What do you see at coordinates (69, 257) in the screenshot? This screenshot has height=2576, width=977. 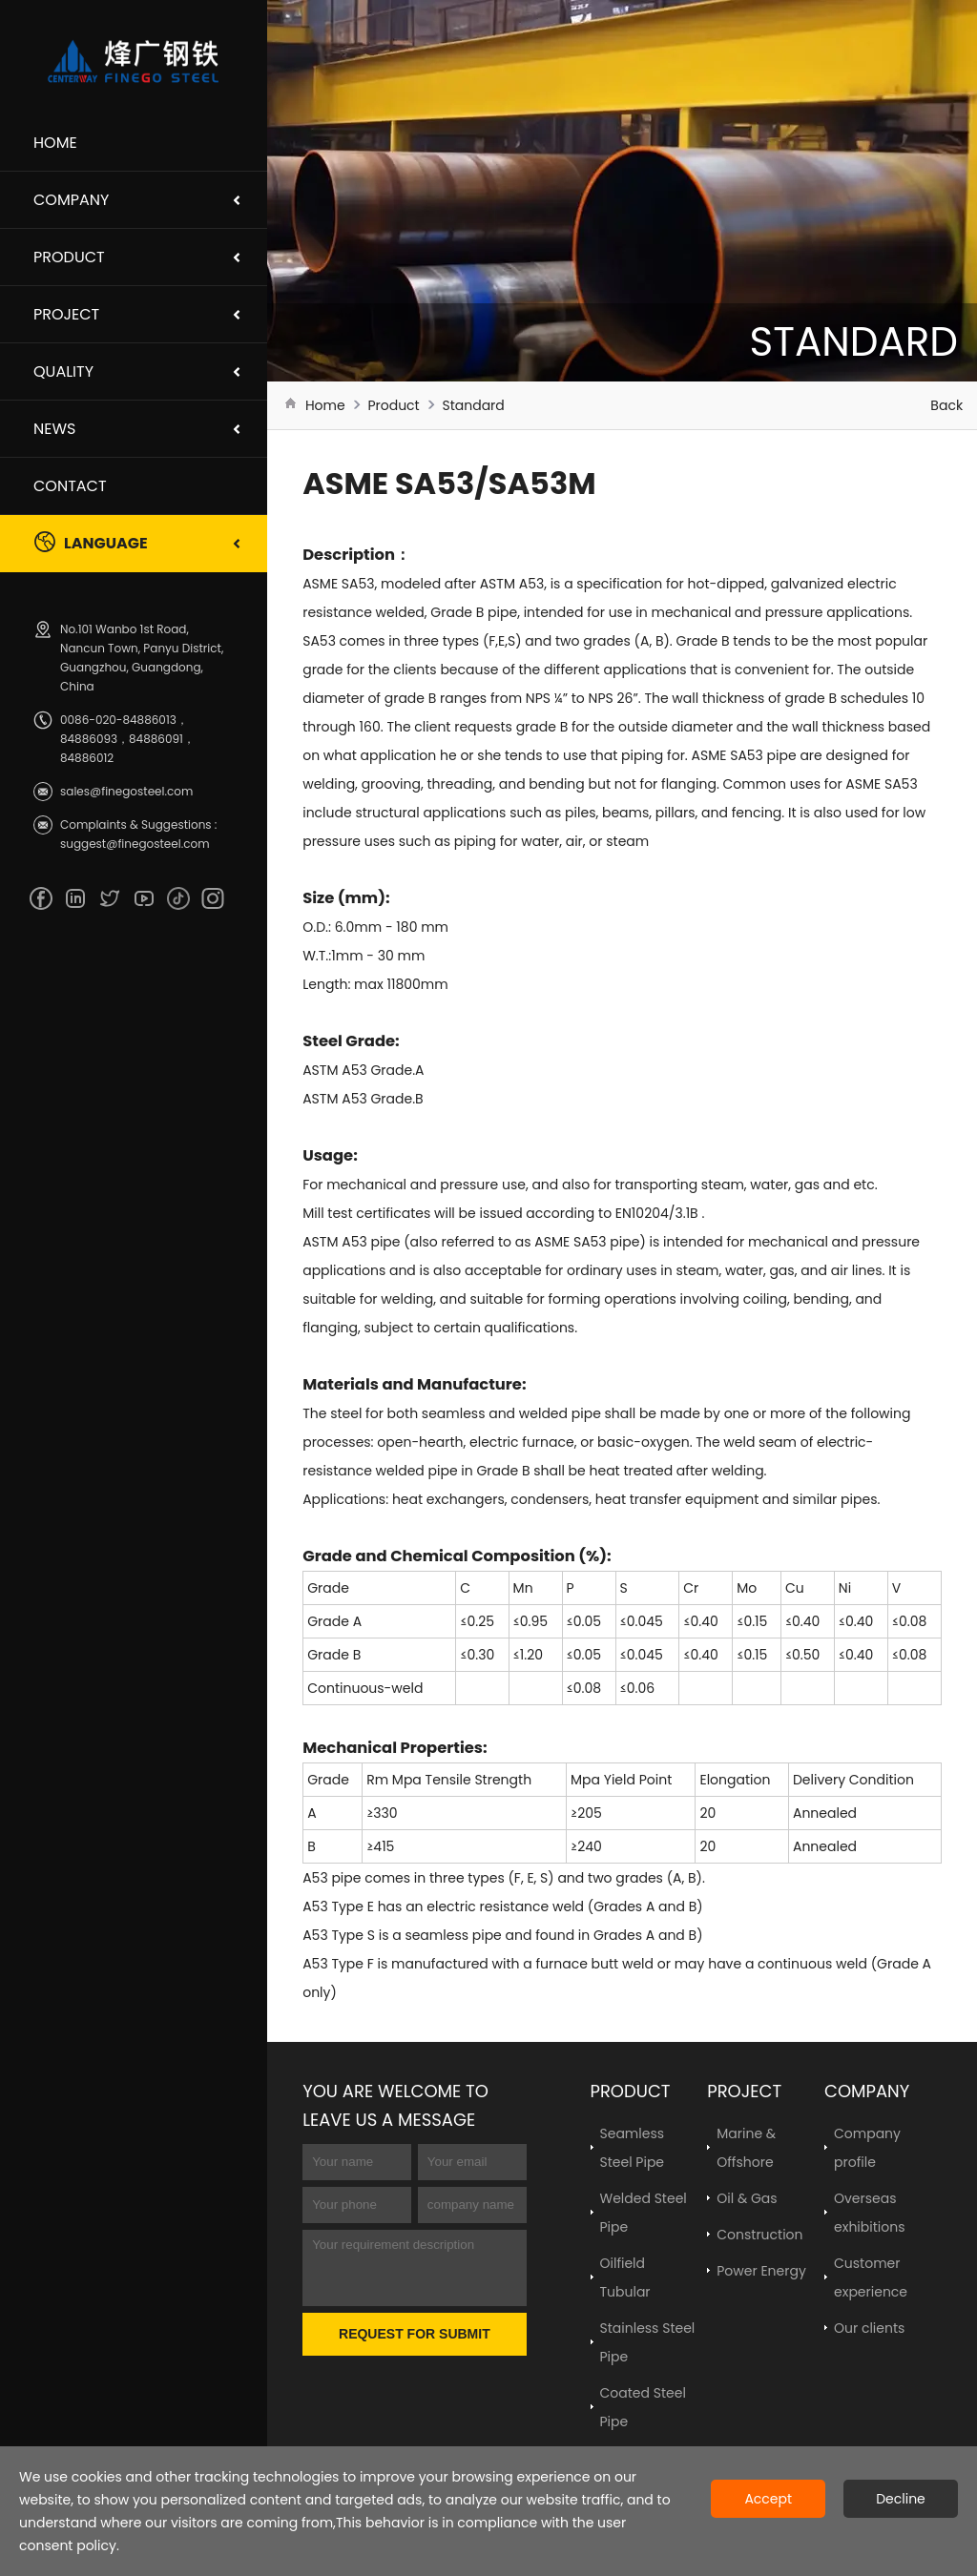 I see `Product` at bounding box center [69, 257].